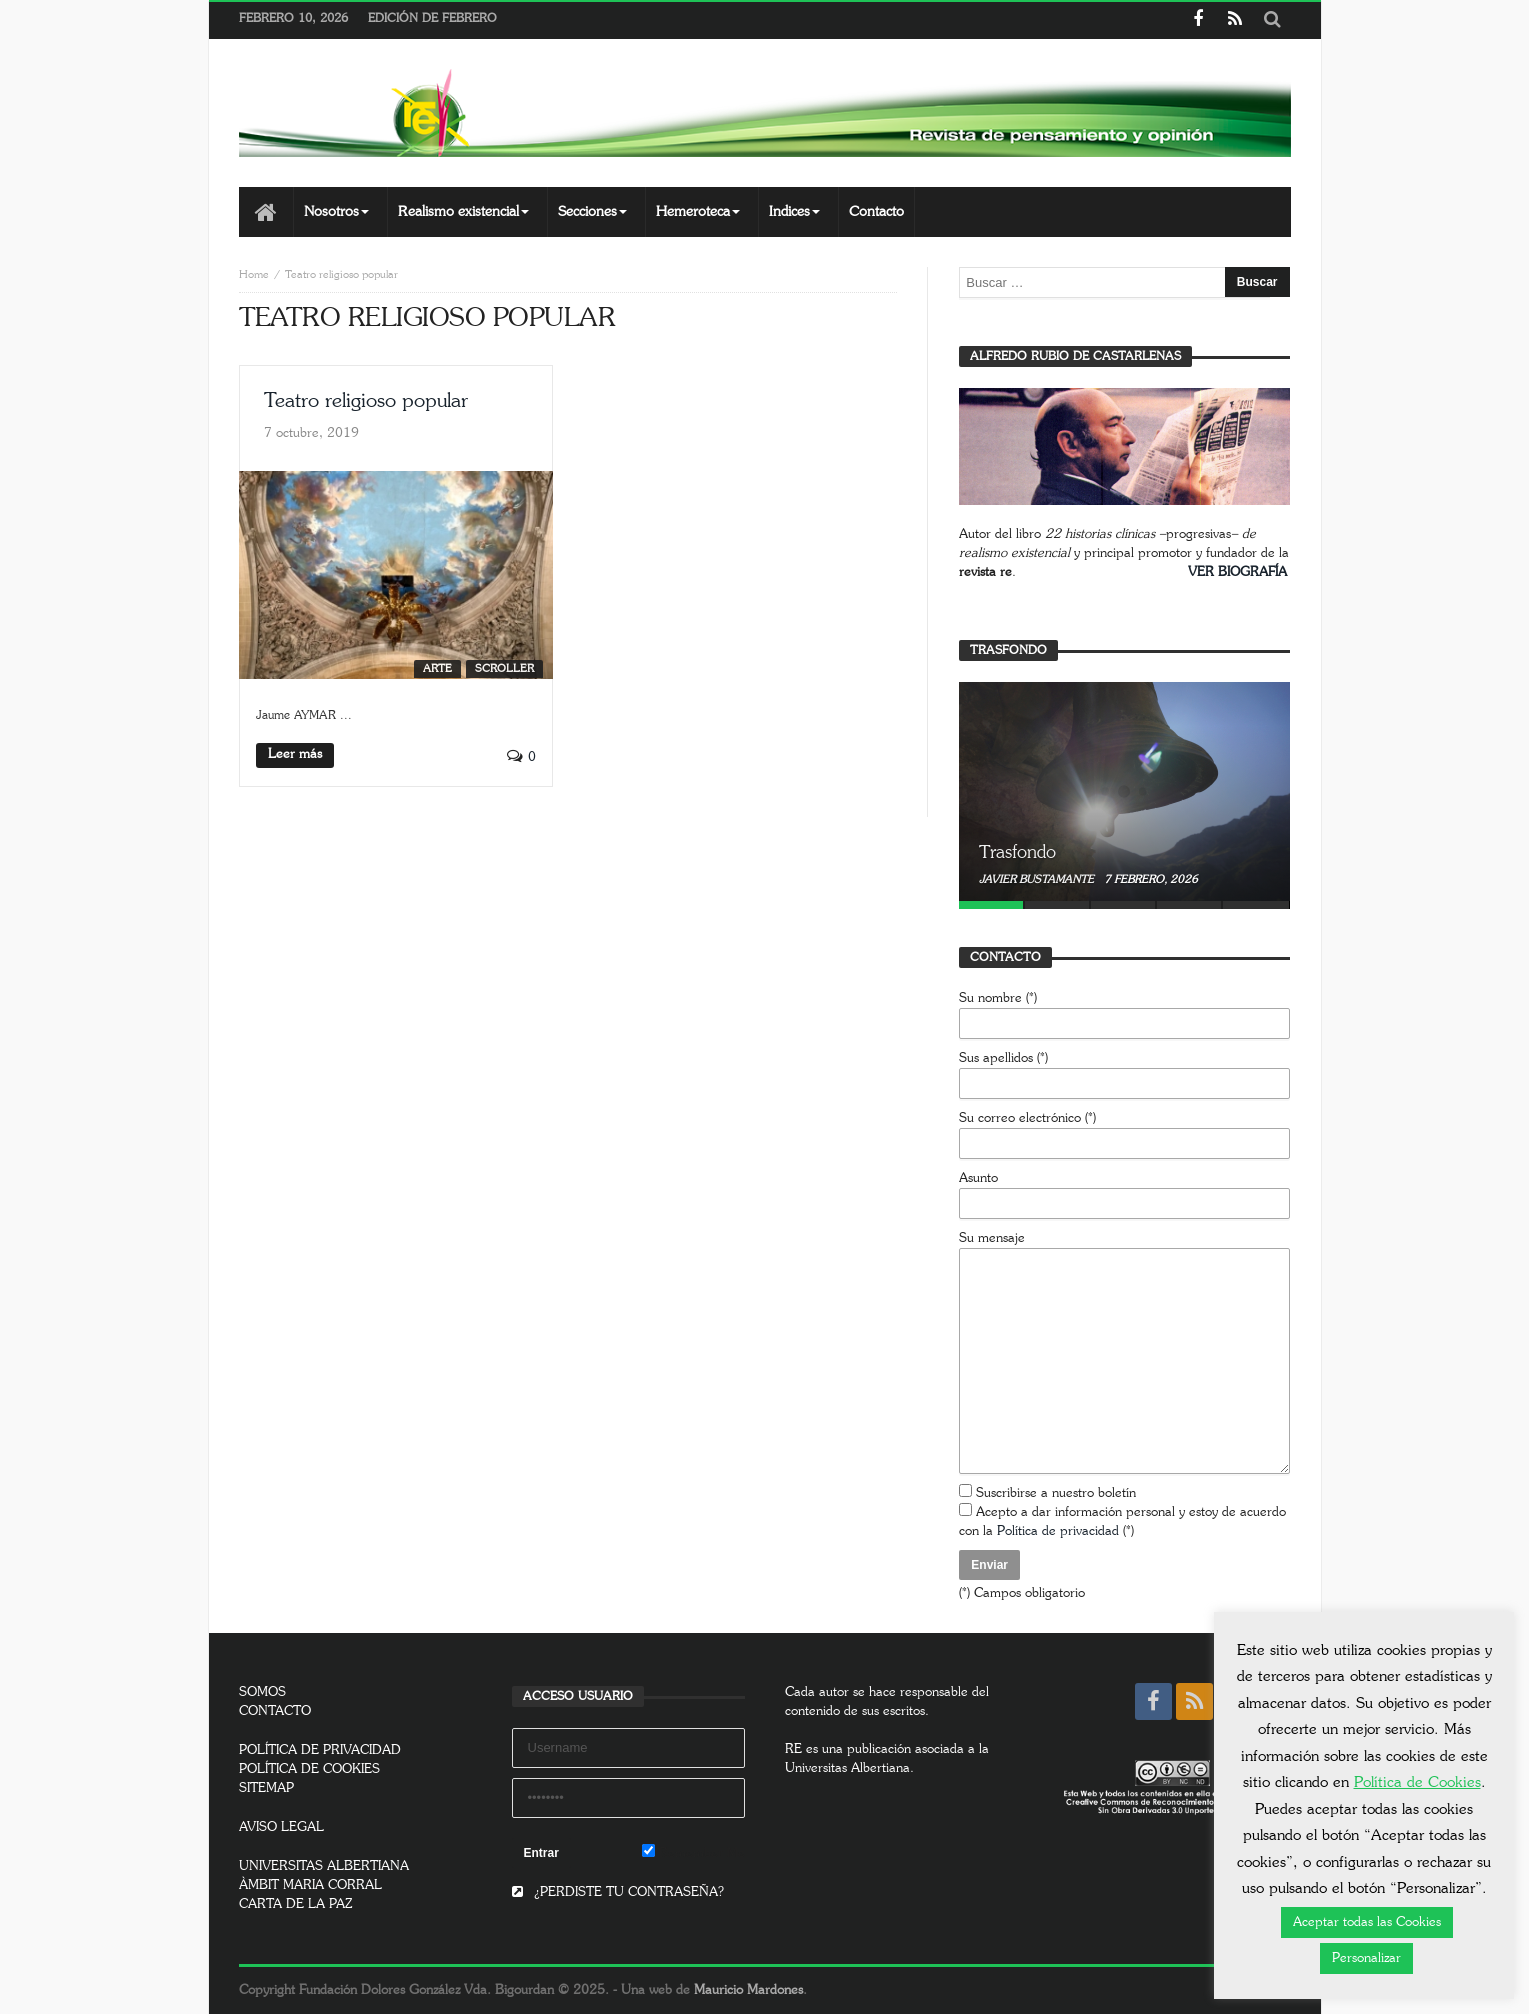 Image resolution: width=1529 pixels, height=2014 pixels. I want to click on Mauricio Mardones, so click(748, 1990).